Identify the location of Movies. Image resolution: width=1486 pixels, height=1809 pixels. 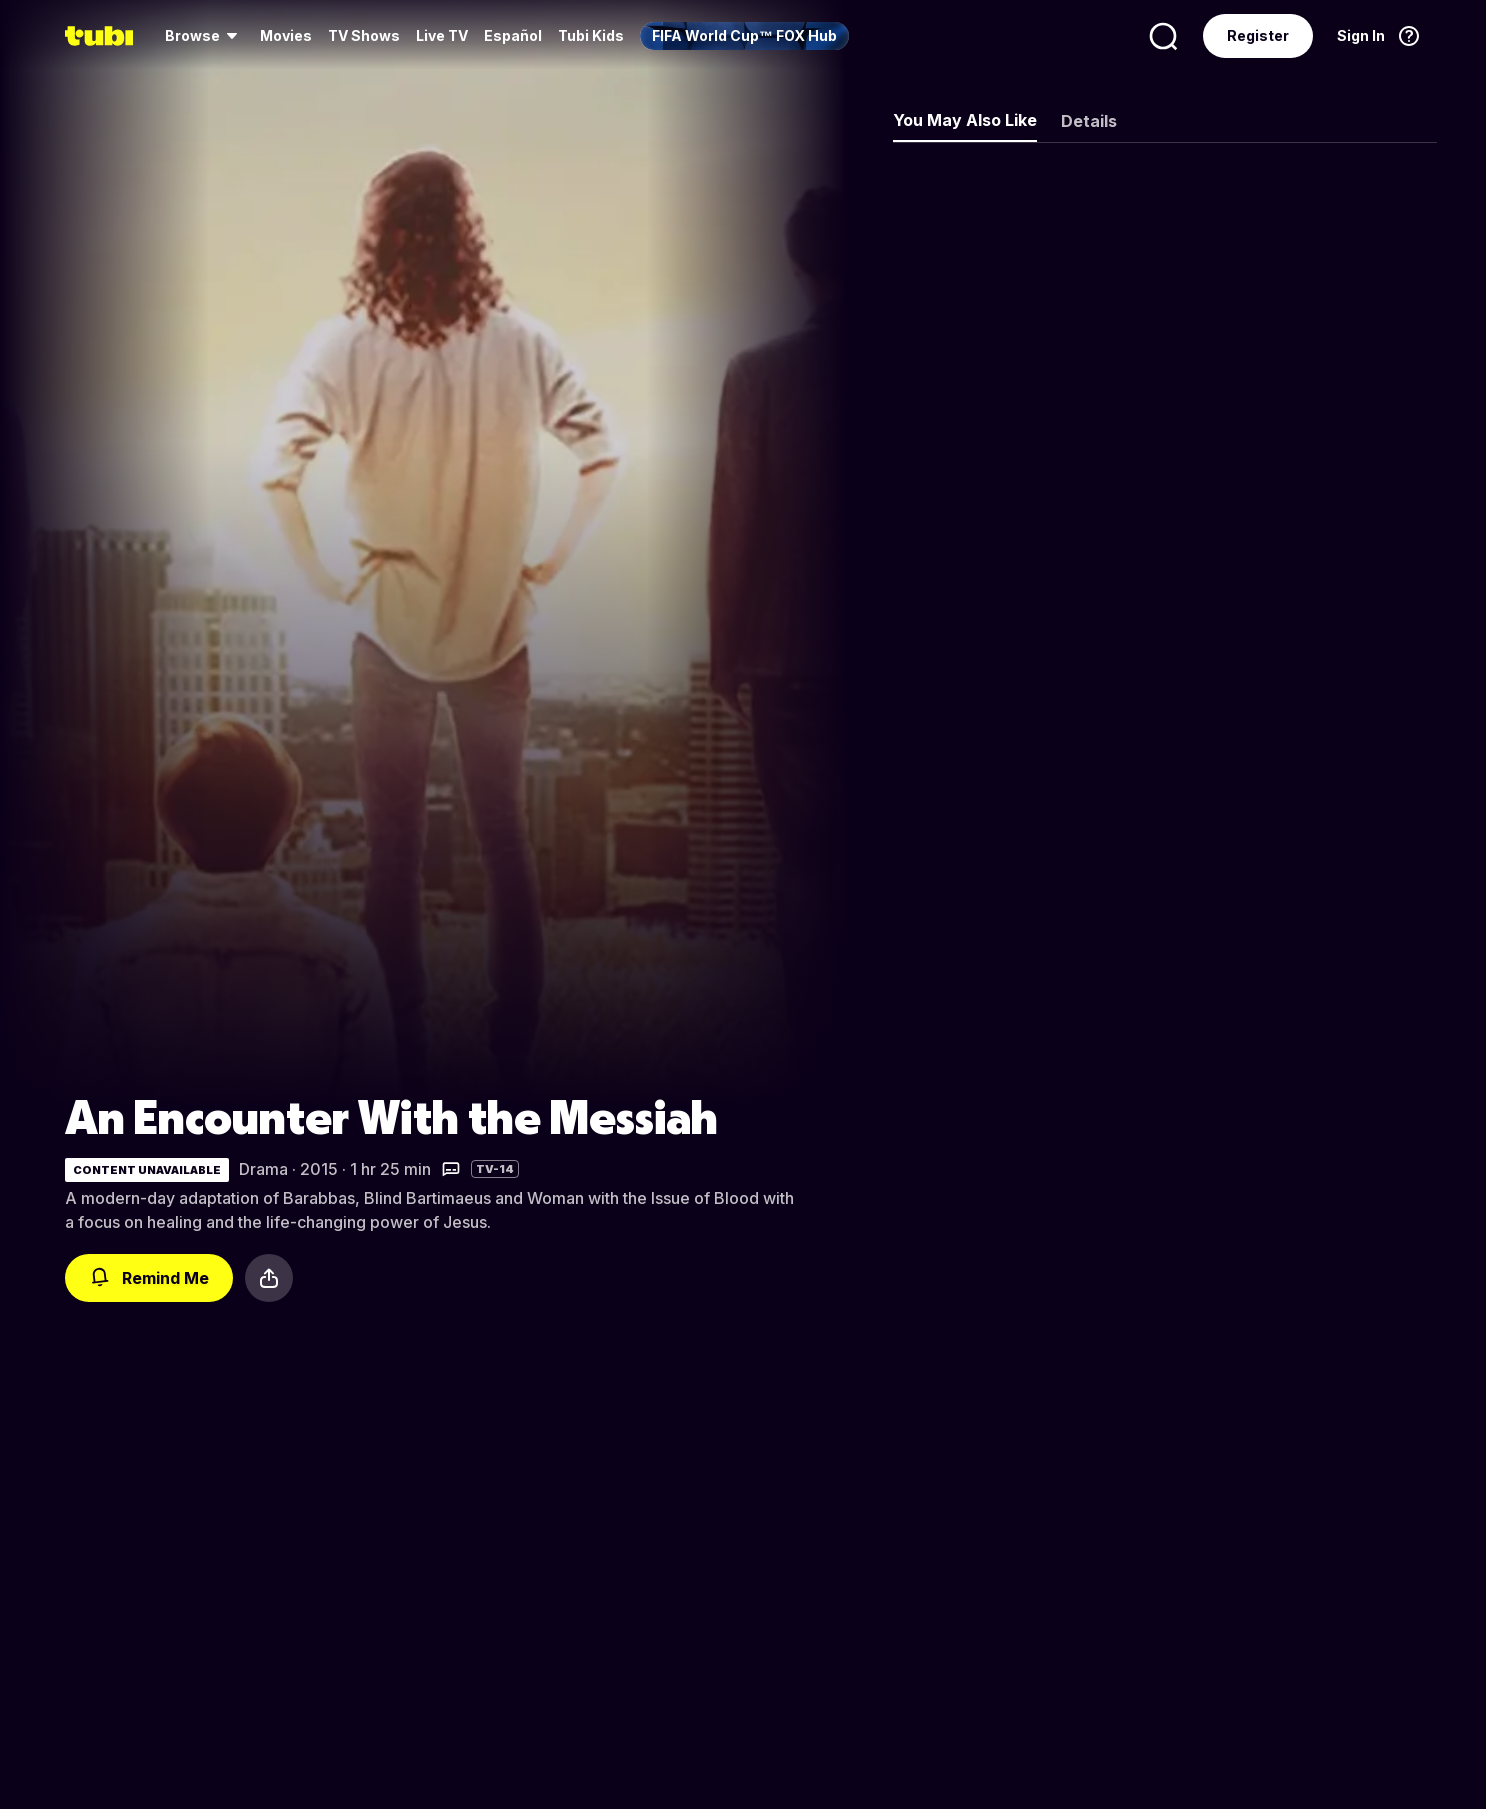
(286, 35).